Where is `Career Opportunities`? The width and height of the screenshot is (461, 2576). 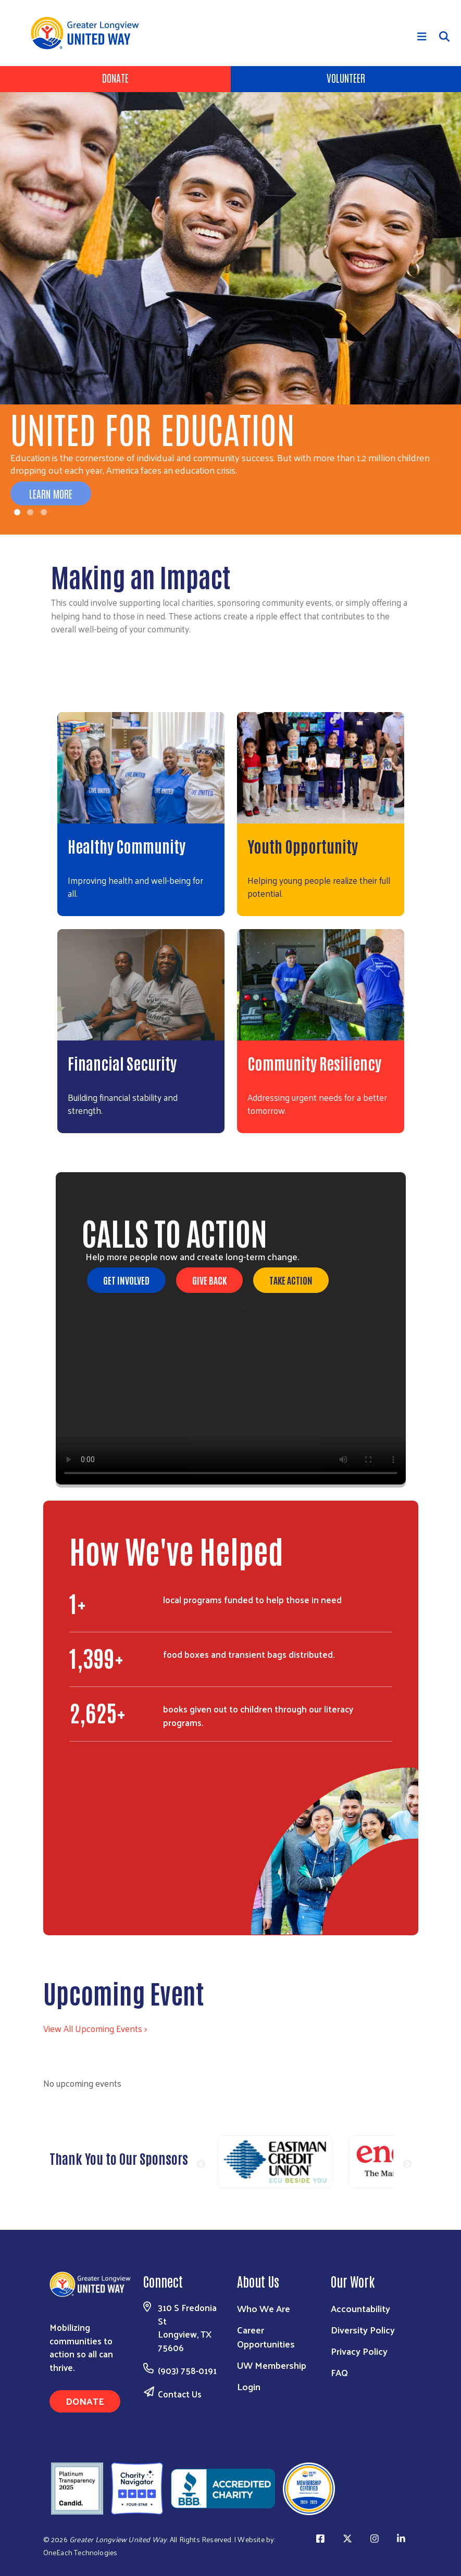 Career Opportunities is located at coordinates (266, 2336).